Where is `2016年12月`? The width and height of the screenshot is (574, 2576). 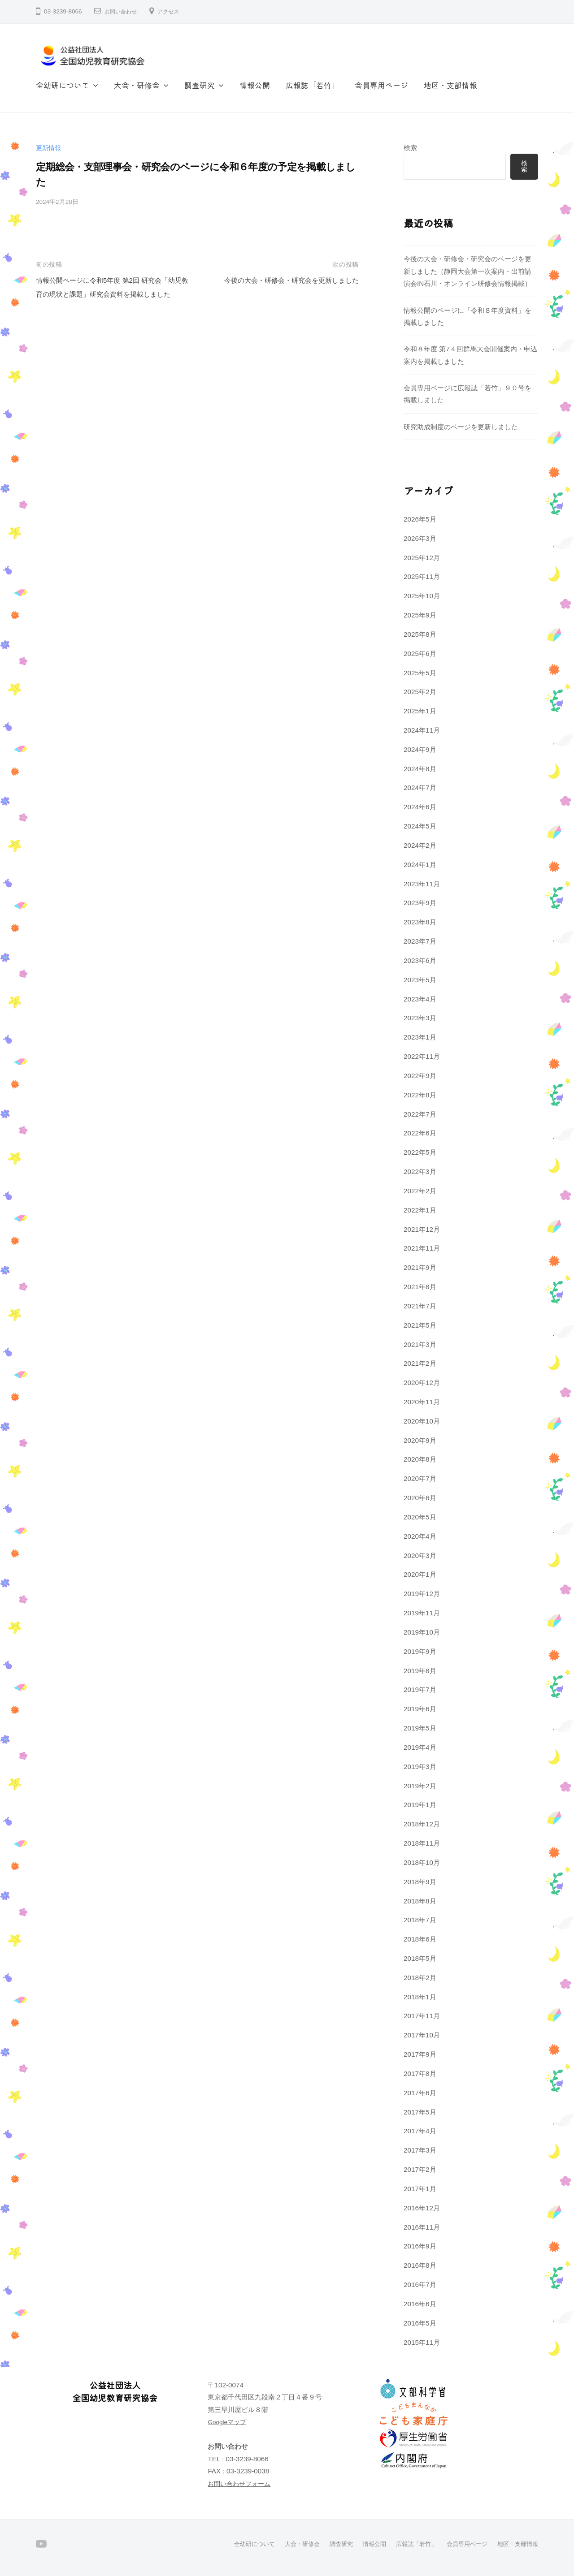
2016年12月 is located at coordinates (422, 2208).